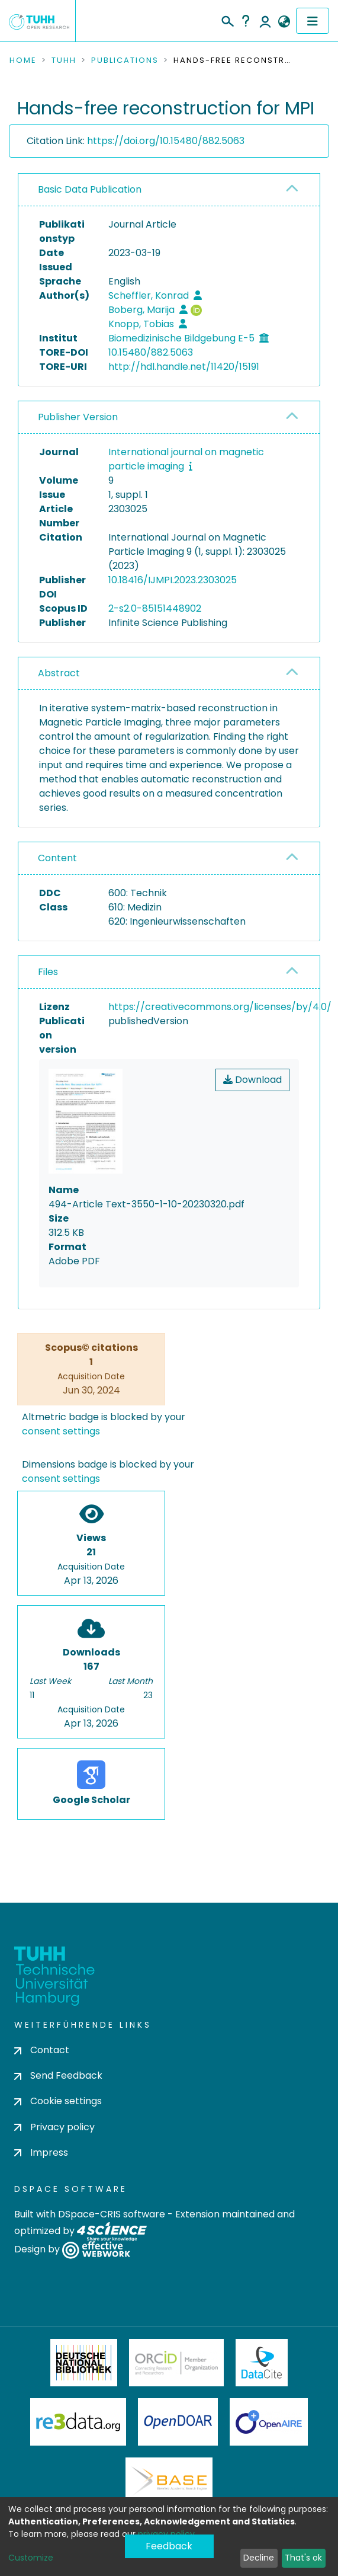  I want to click on Publisher Version, so click(78, 417).